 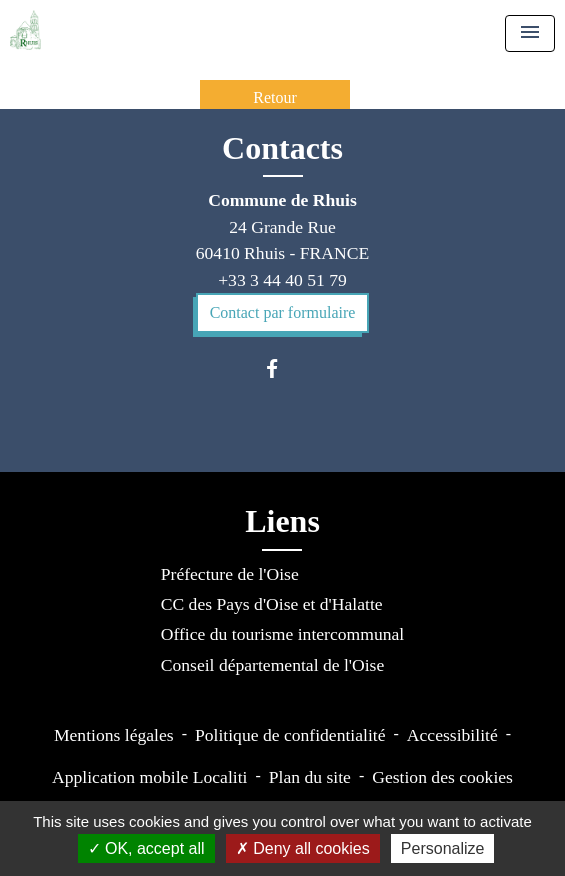 What do you see at coordinates (114, 735) in the screenshot?
I see `Mentions légales` at bounding box center [114, 735].